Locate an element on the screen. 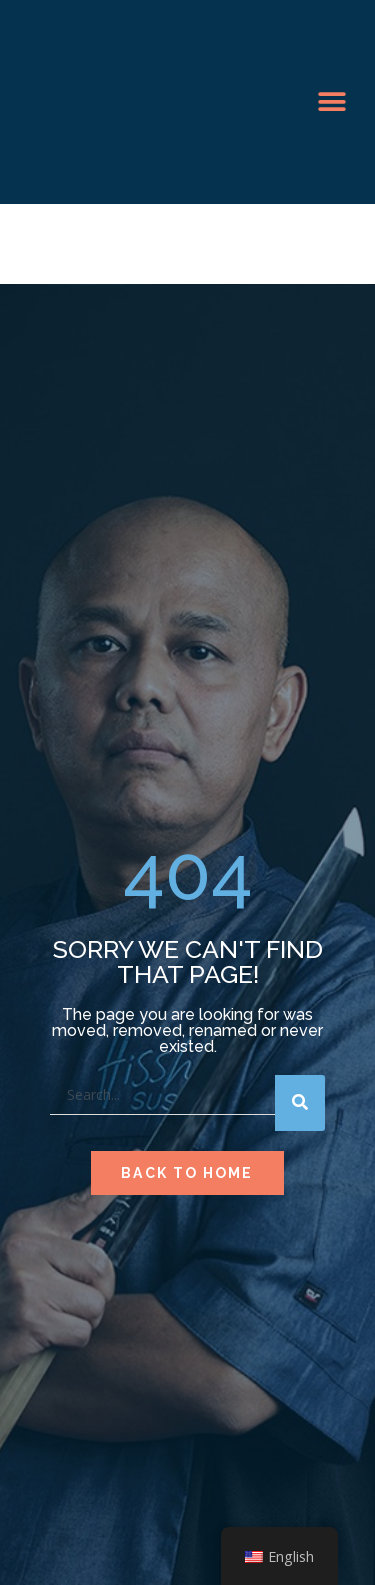  [Search] is located at coordinates (300, 1103).